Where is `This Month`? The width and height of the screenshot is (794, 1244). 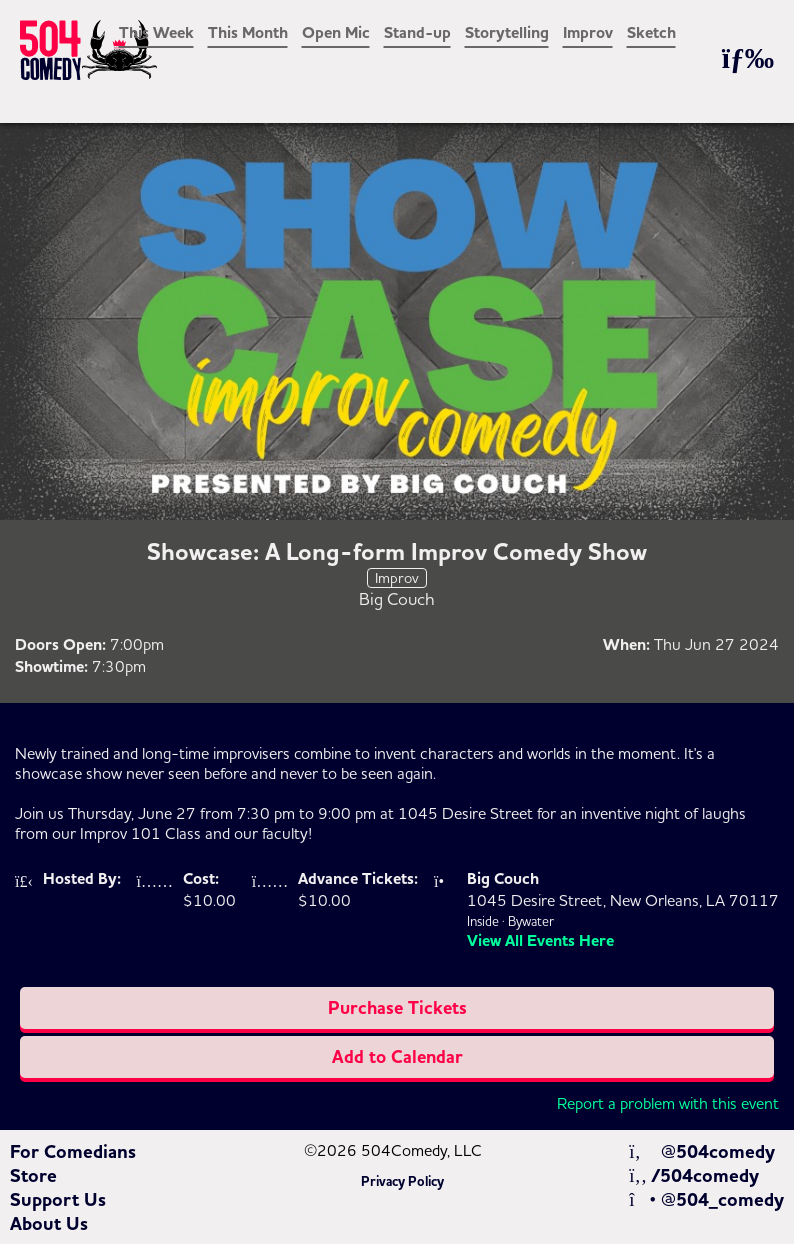 This Month is located at coordinates (248, 33).